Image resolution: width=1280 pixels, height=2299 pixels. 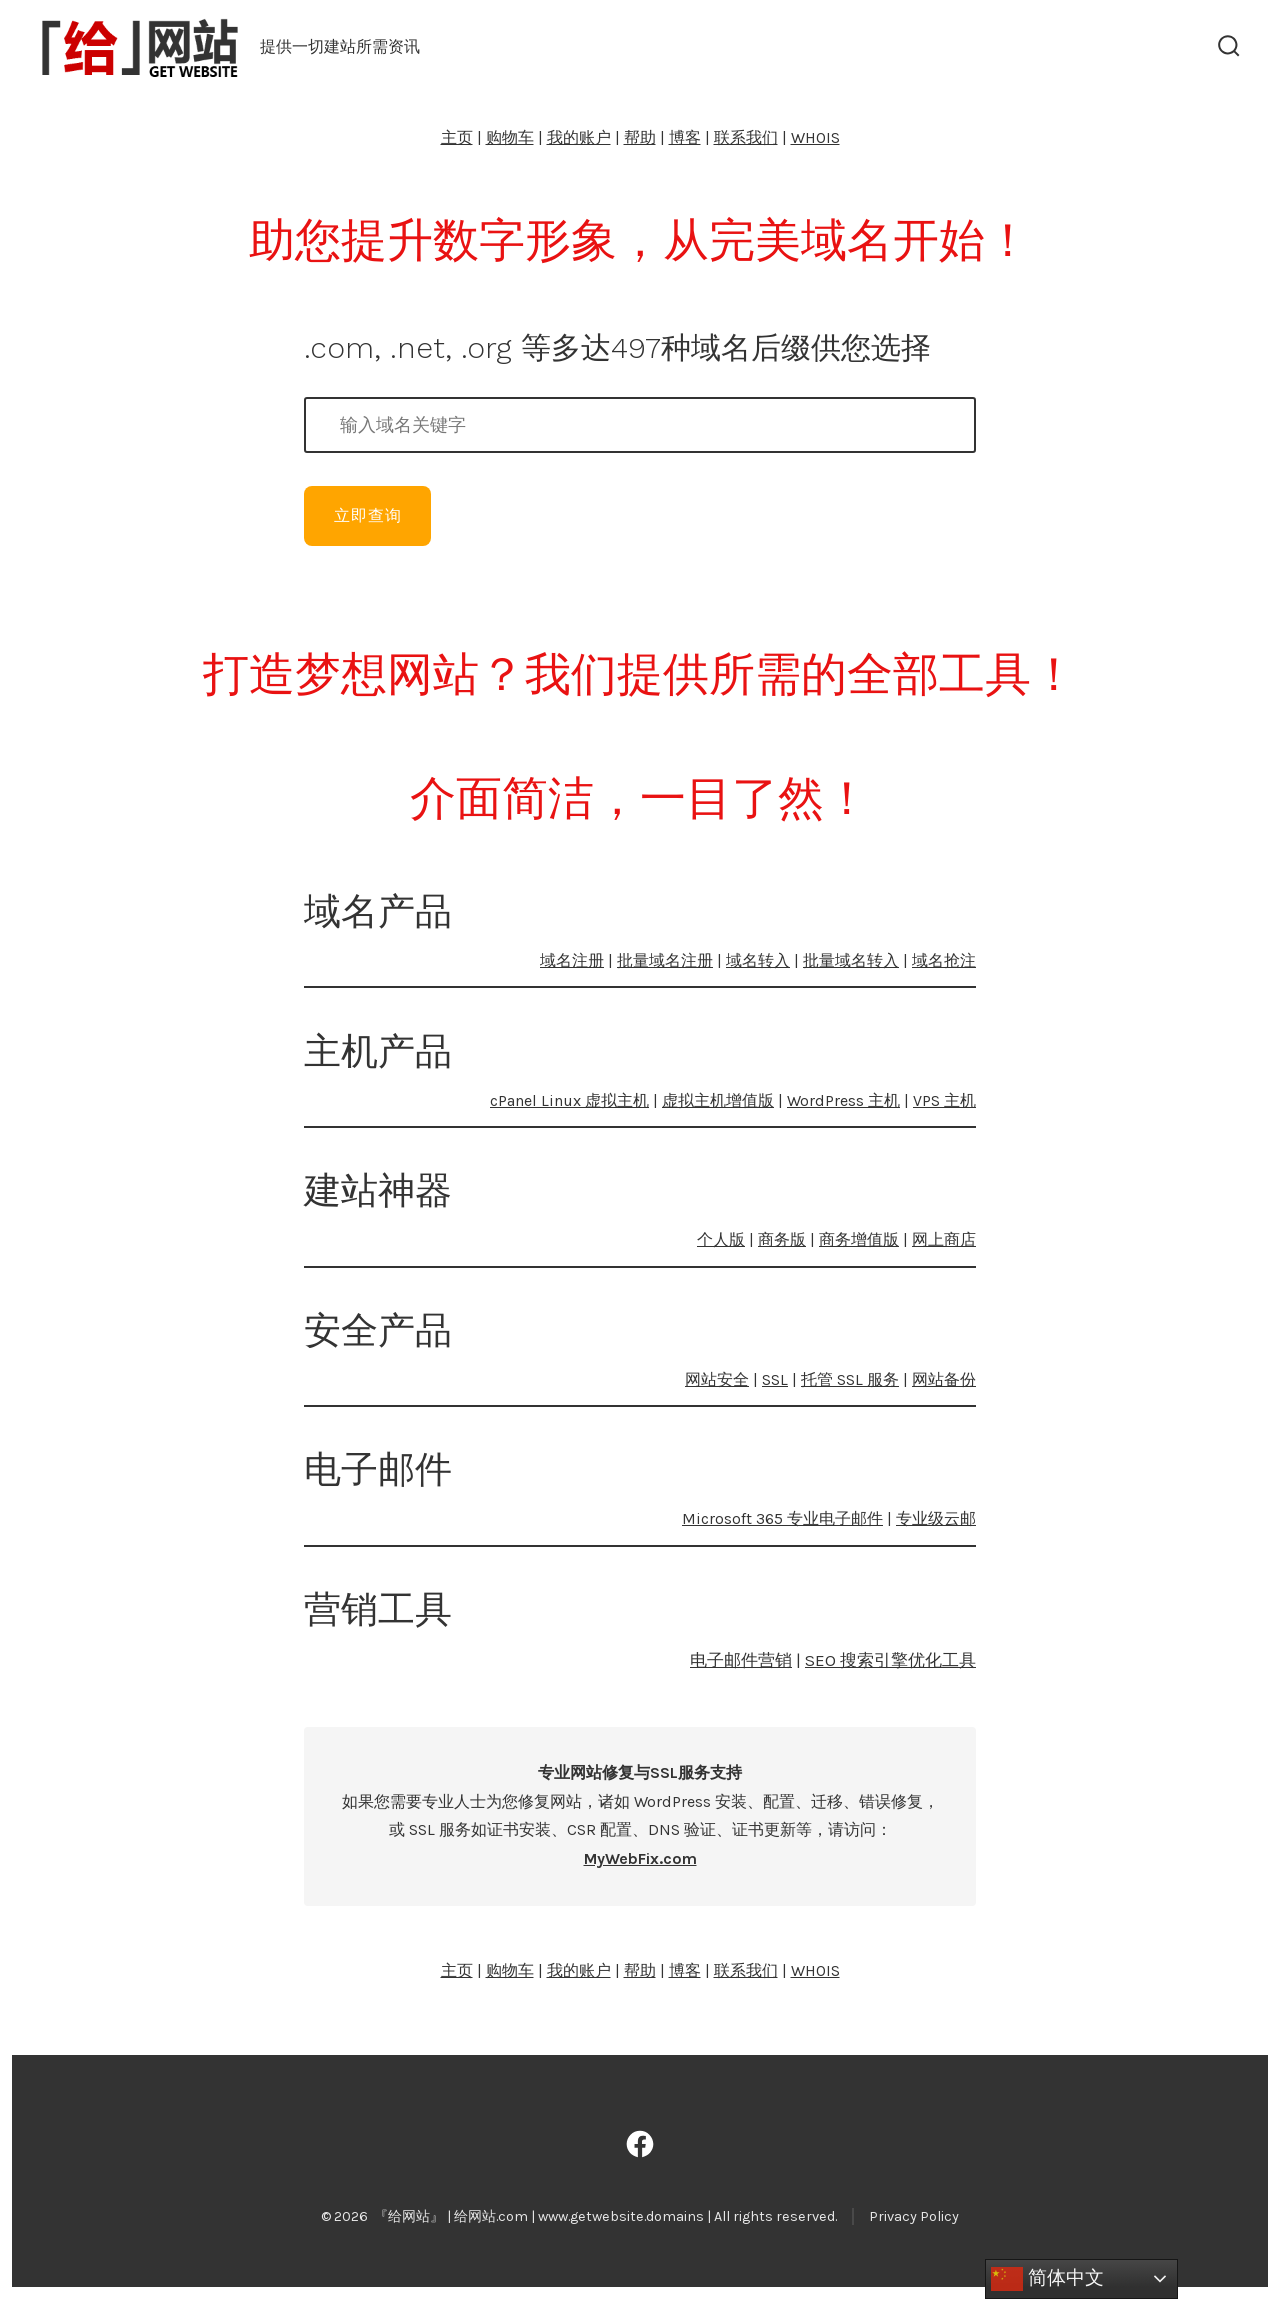 What do you see at coordinates (782, 1518) in the screenshot?
I see `Microsoft 365 专业电子邮件` at bounding box center [782, 1518].